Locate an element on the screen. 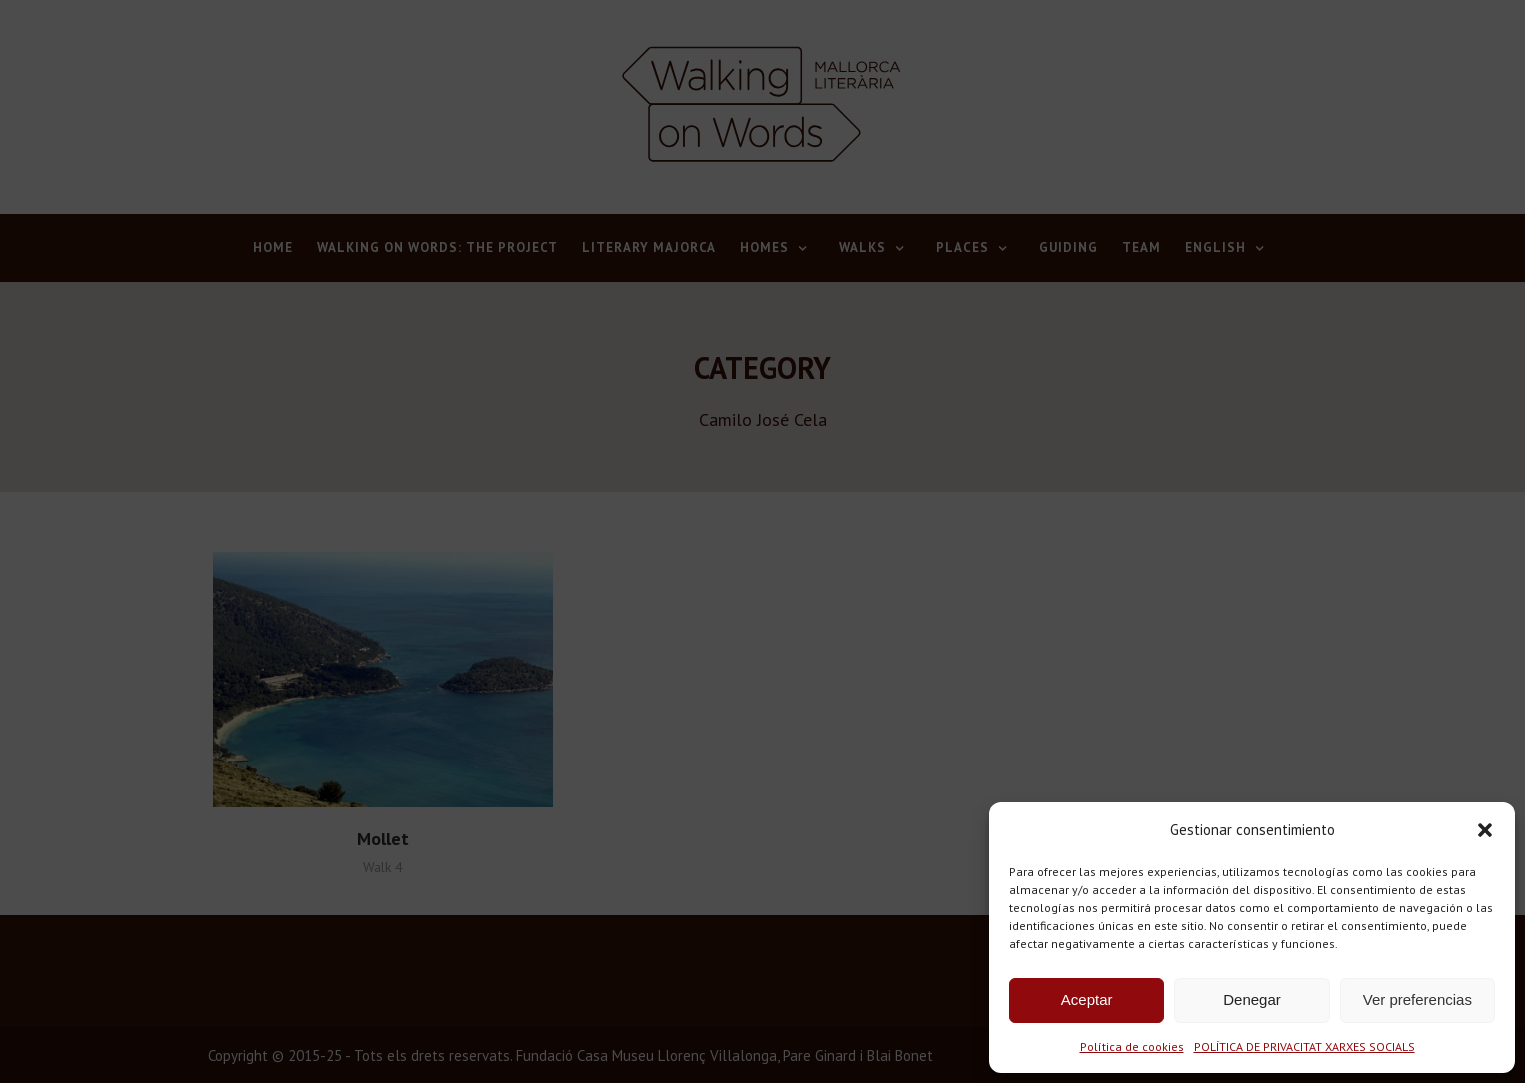 The height and width of the screenshot is (1083, 1525). POLÍTICA DE PRIVACITAT XARXES SOCIALS is located at coordinates (1304, 1046).